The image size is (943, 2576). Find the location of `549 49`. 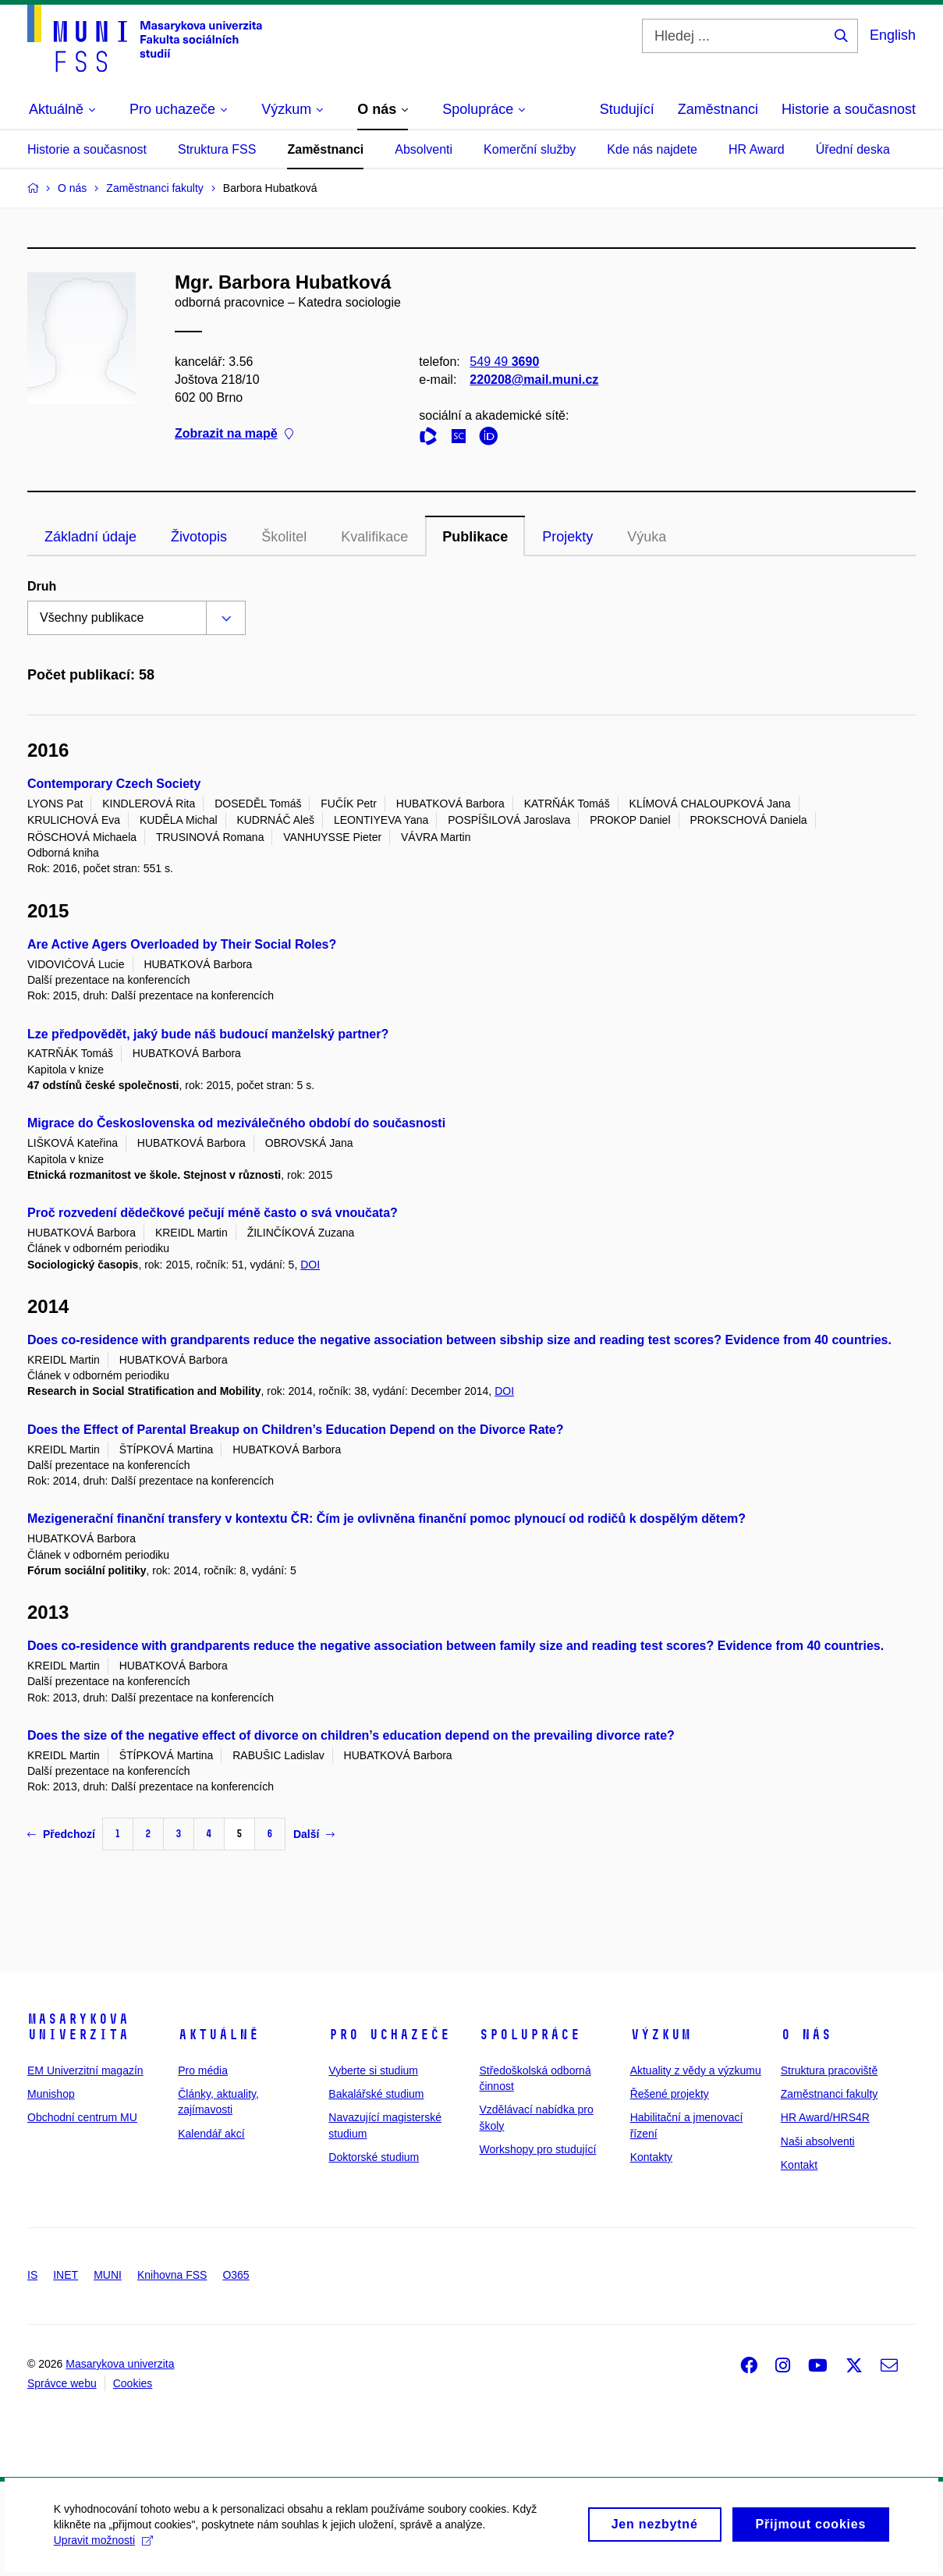

549 49 is located at coordinates (504, 361).